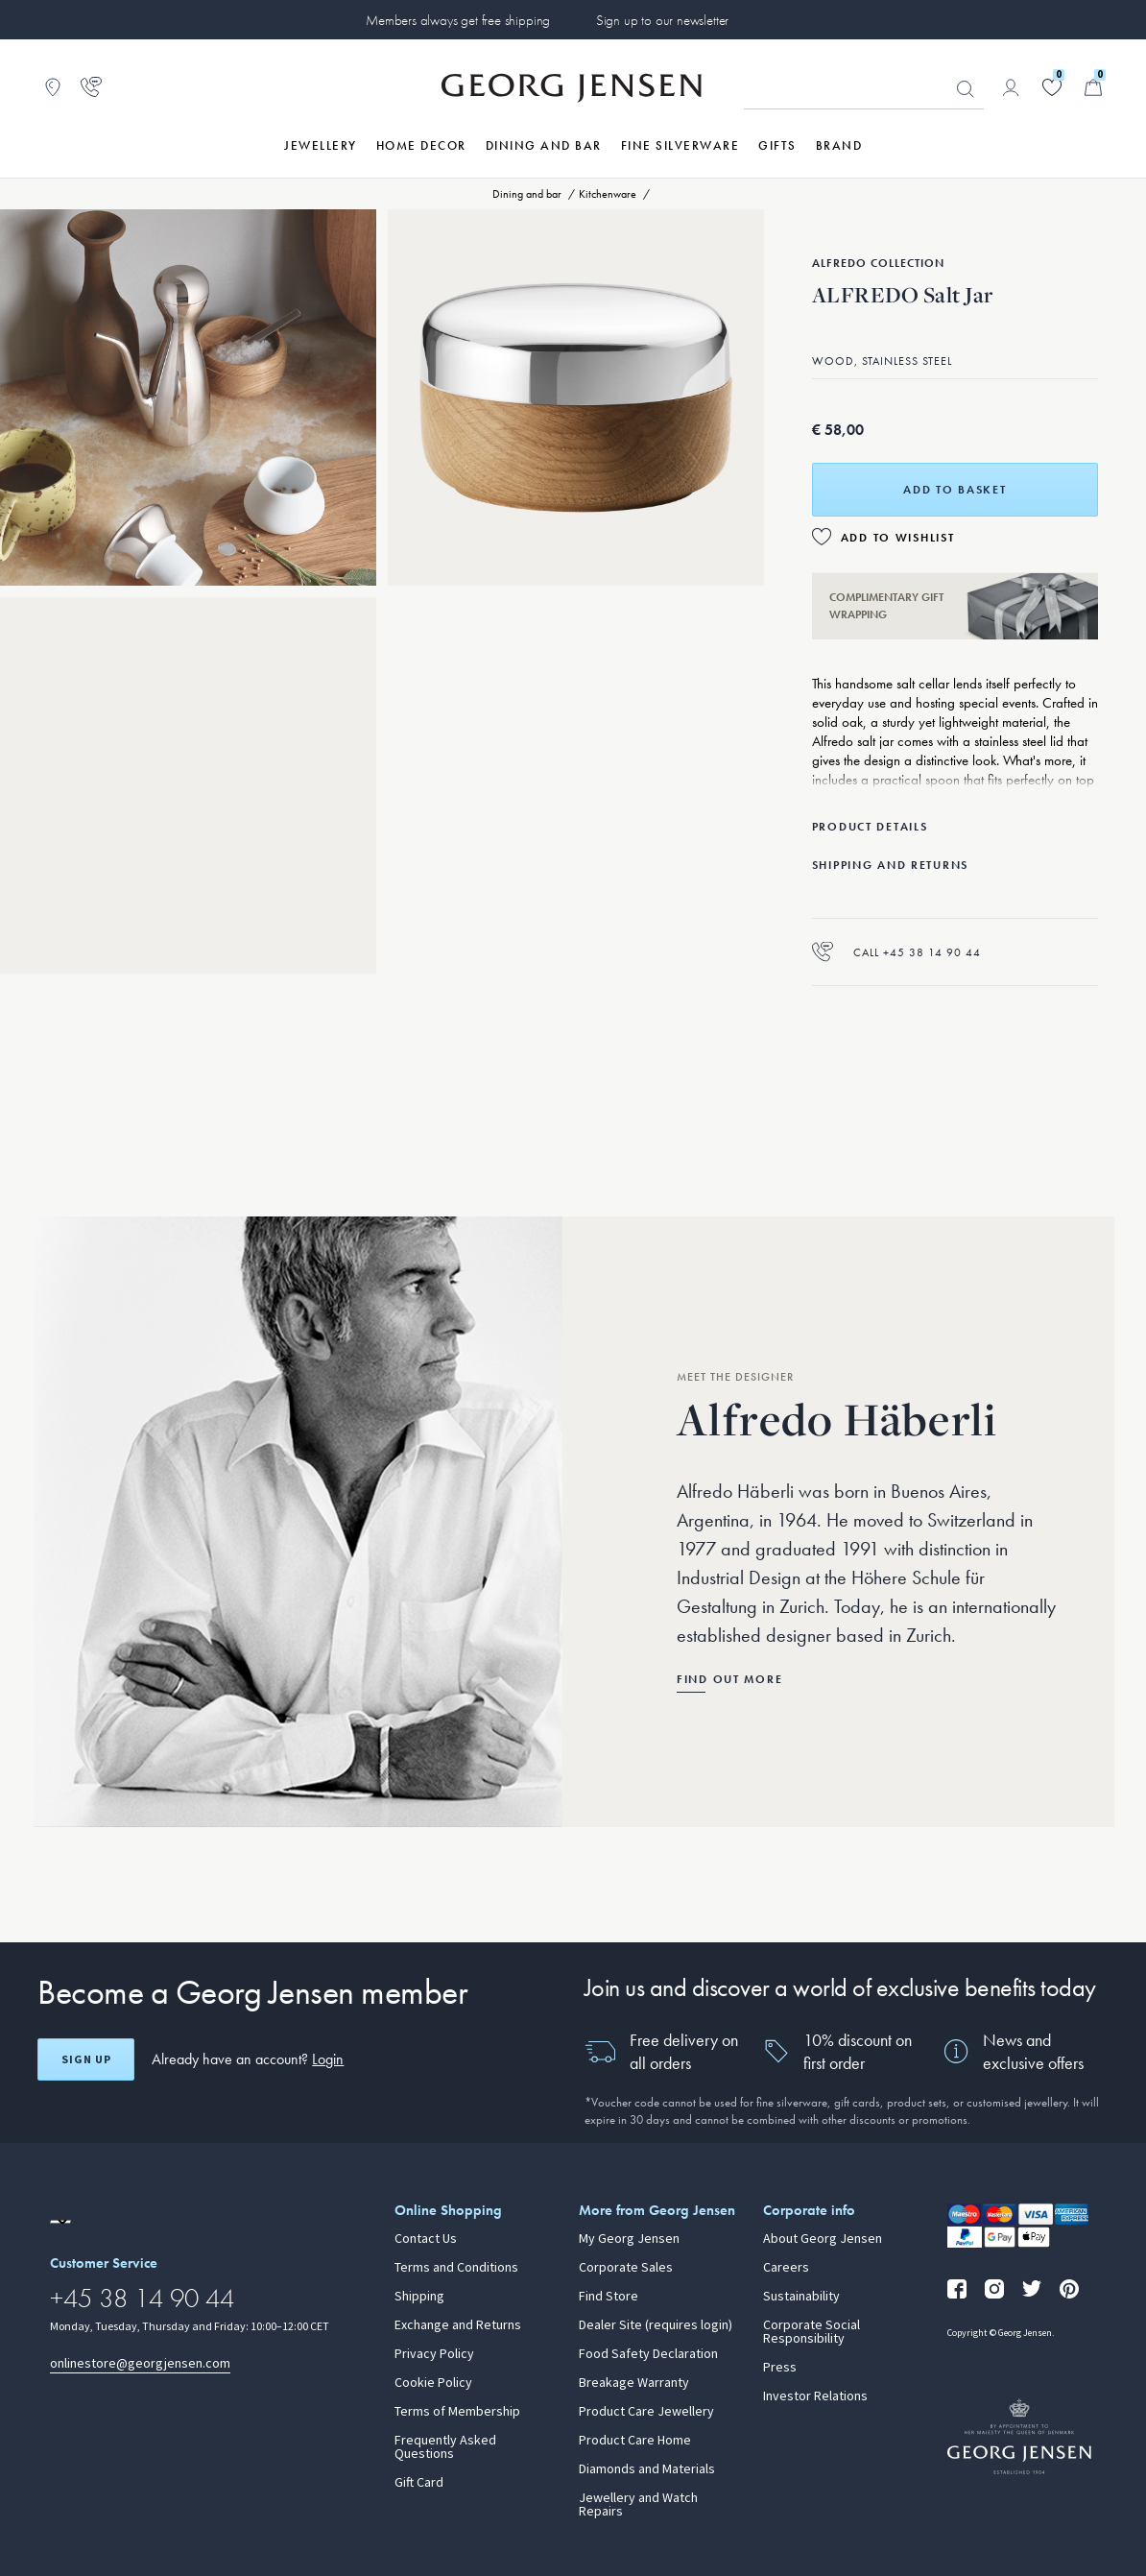  I want to click on [Go to a different site locale], so click(60, 2222).